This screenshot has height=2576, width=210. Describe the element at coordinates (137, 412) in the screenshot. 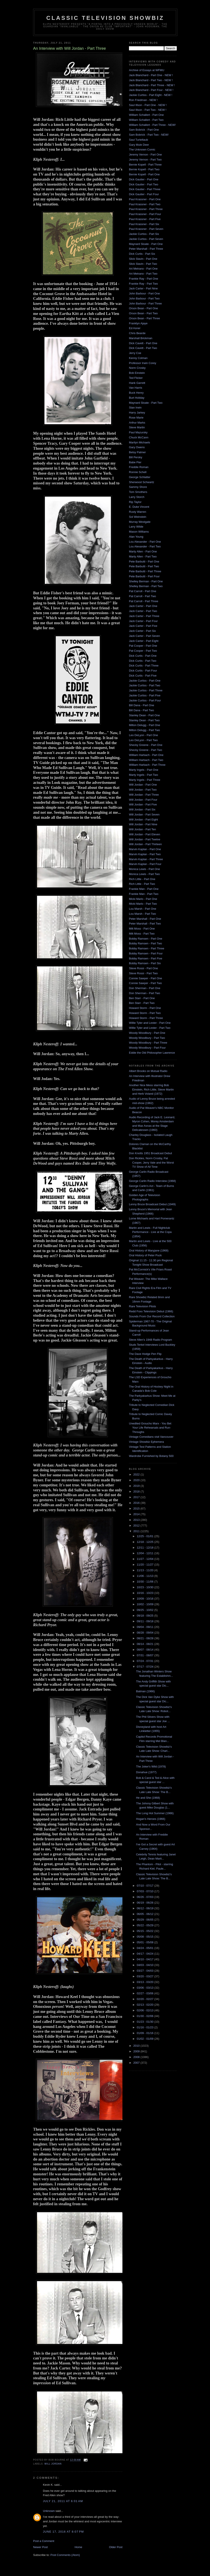

I see `Harry Jarkey` at that location.